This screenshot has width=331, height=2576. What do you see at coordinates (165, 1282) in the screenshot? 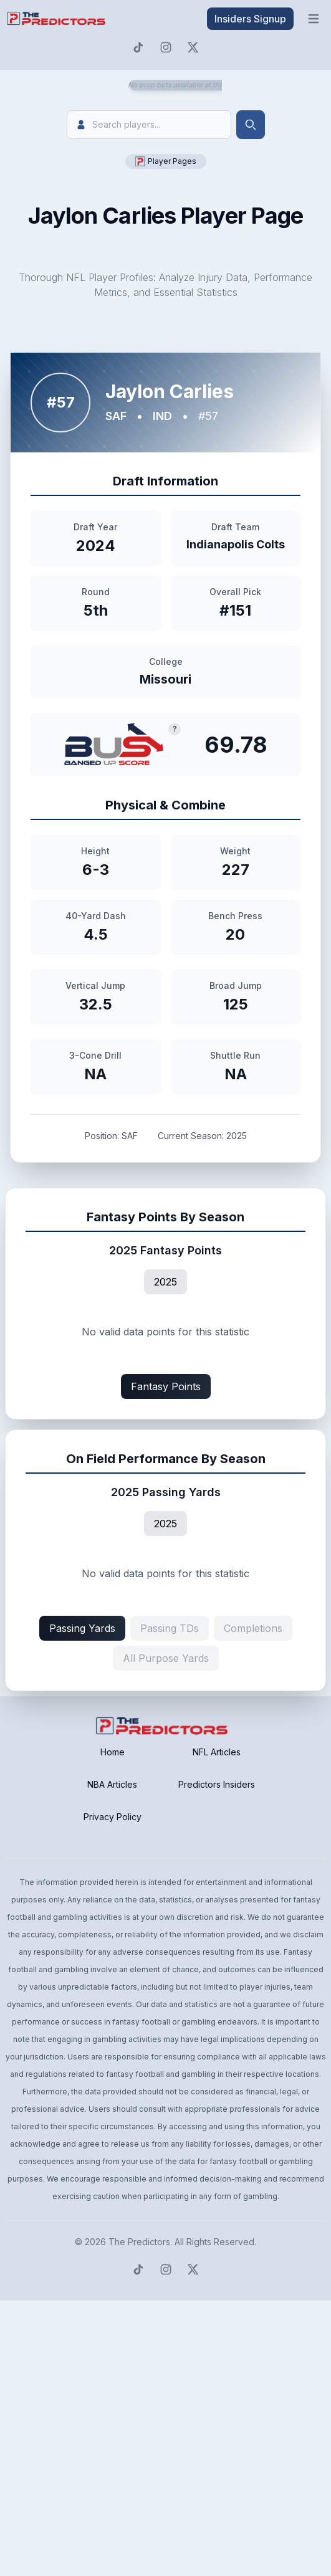
I see `2025` at bounding box center [165, 1282].